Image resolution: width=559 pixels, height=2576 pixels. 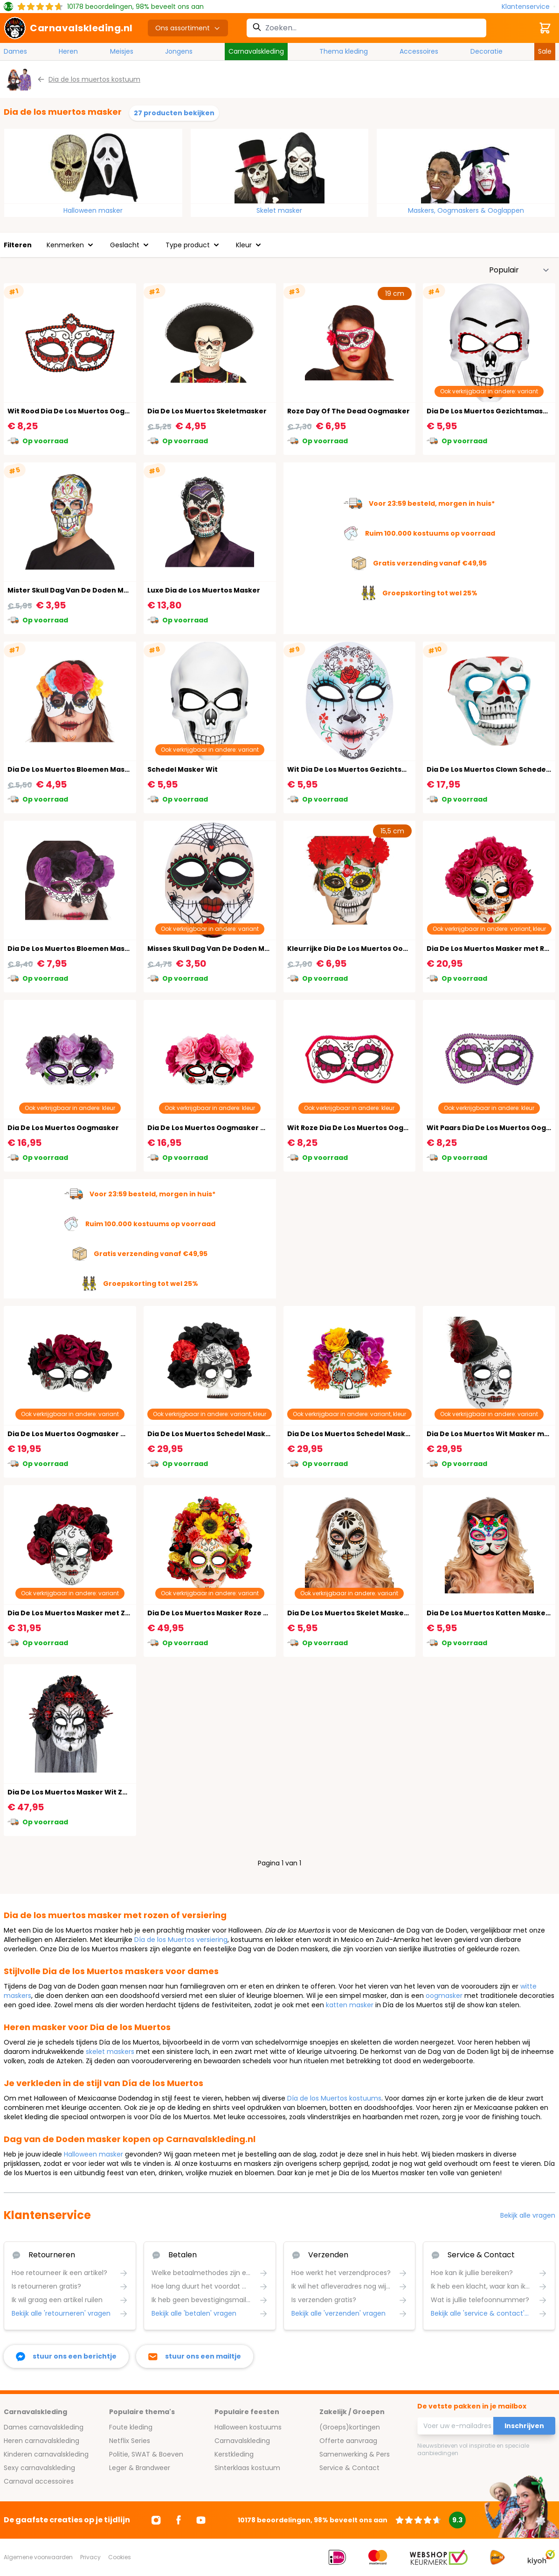 I want to click on Kerstkleding, so click(x=234, y=2454).